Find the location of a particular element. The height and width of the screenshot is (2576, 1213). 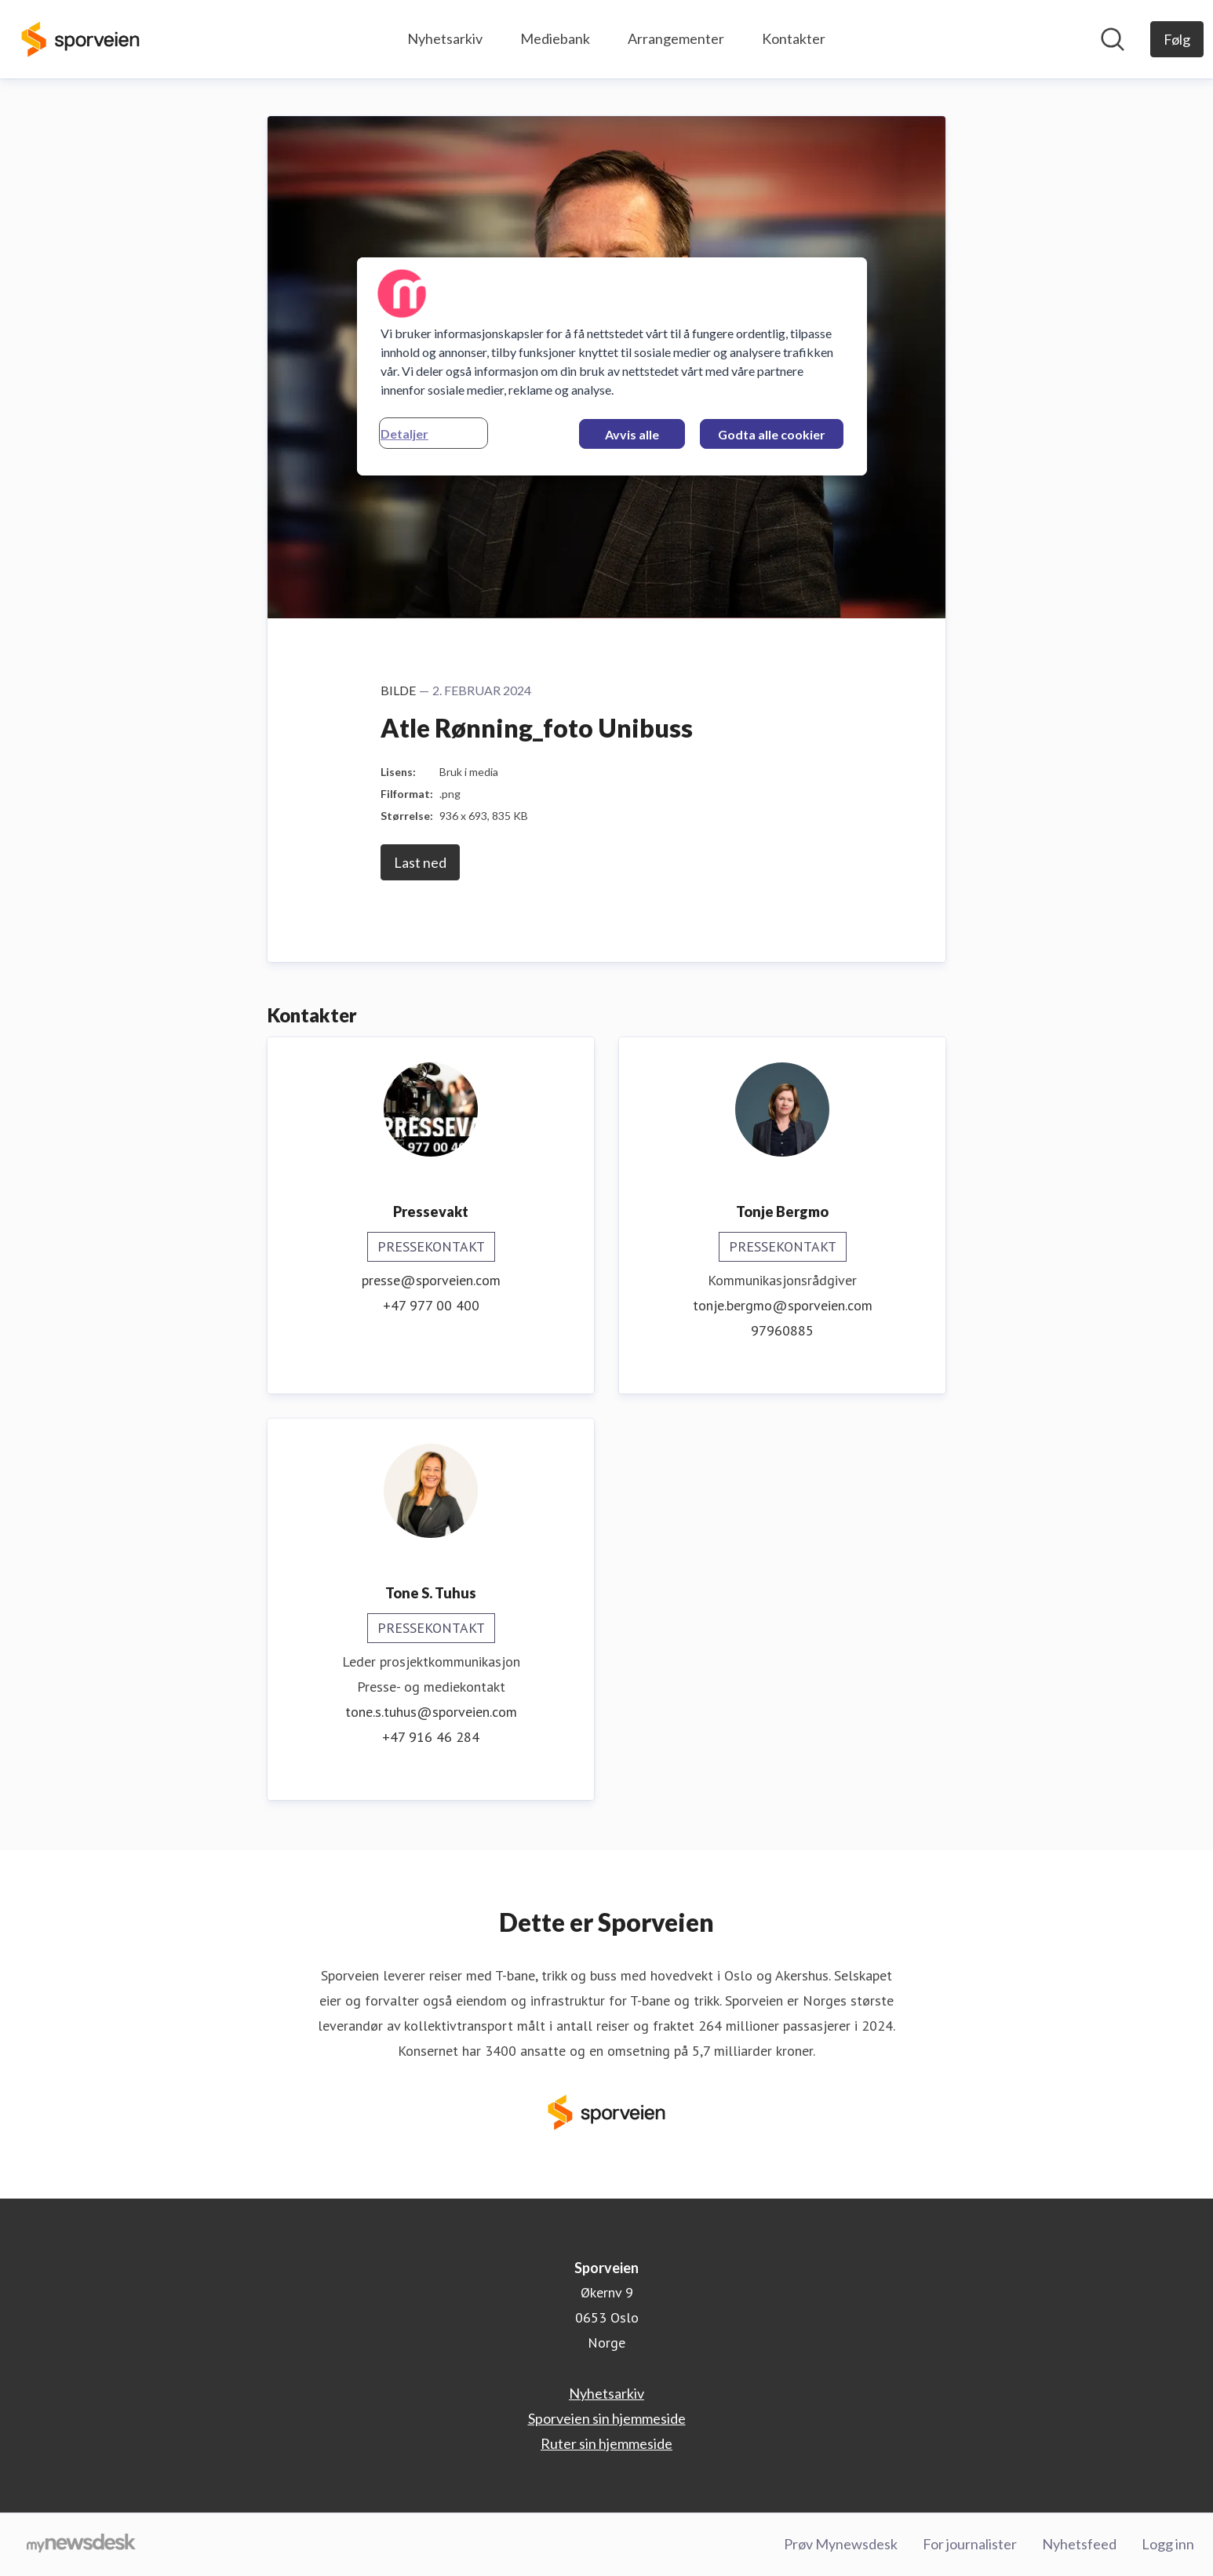

presse@sporveien.com is located at coordinates (431, 1280).